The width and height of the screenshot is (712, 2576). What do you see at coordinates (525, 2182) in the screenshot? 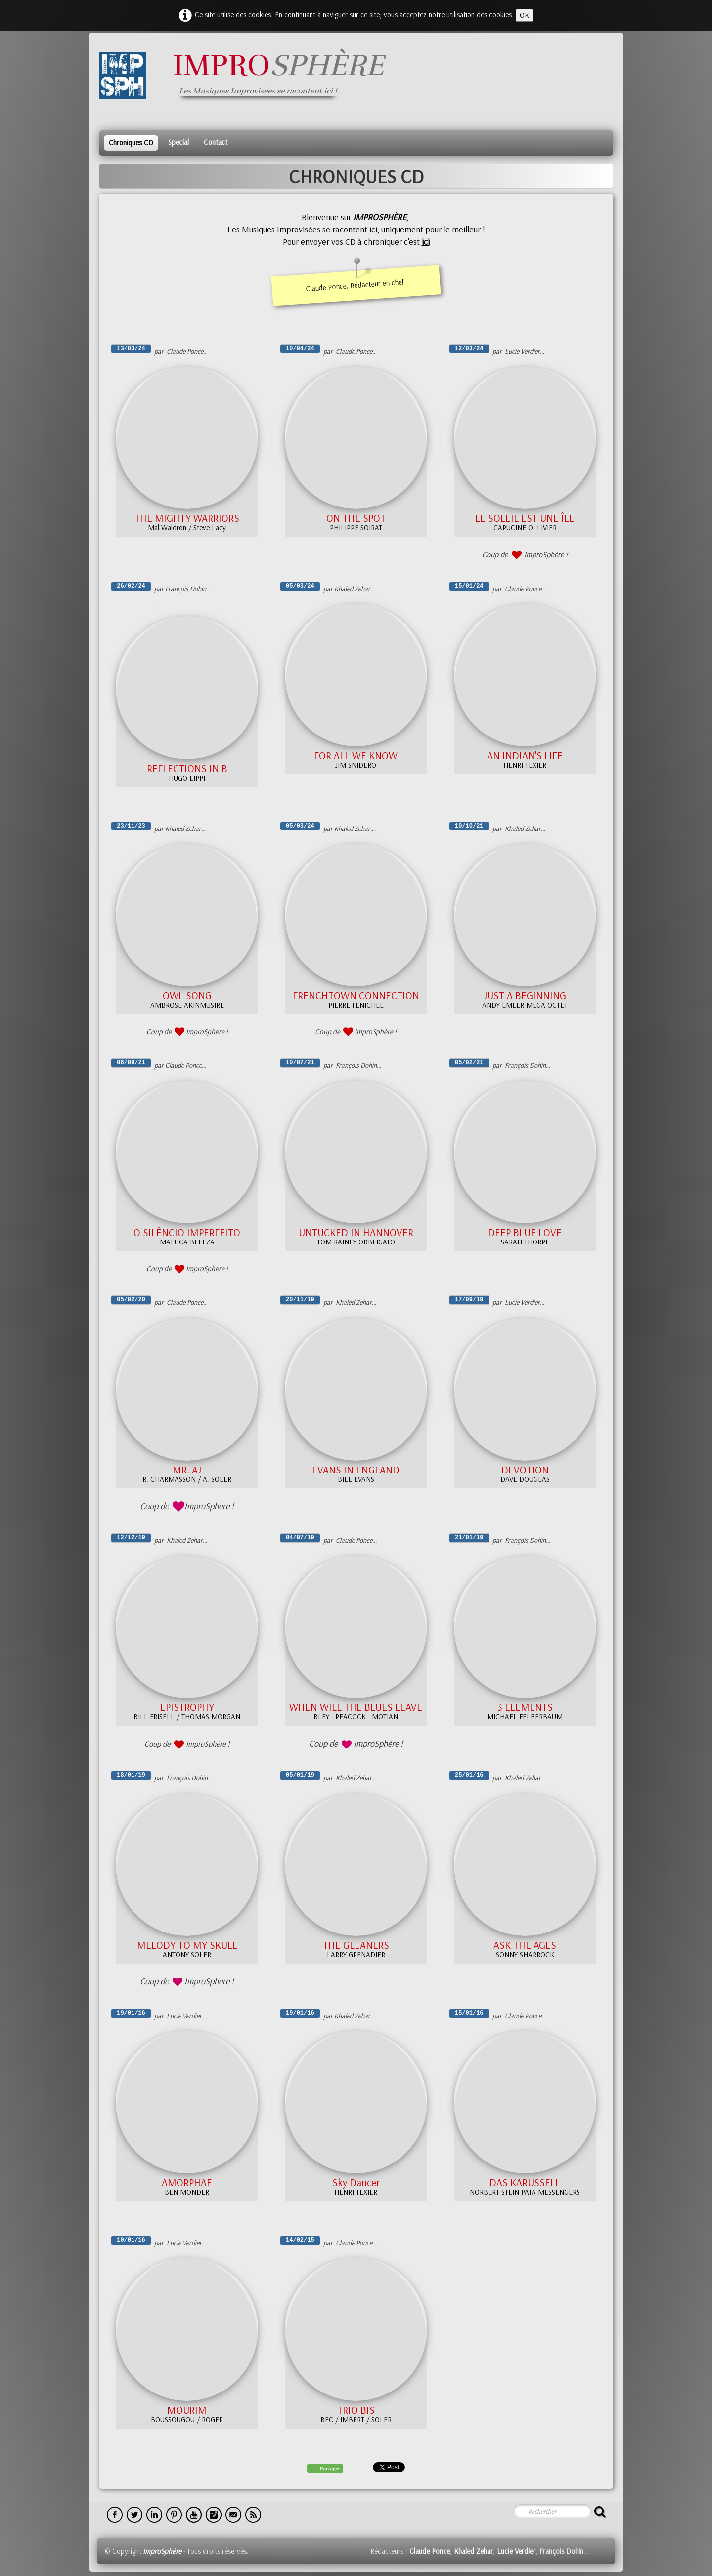
I see `DAS KARUSSELL` at bounding box center [525, 2182].